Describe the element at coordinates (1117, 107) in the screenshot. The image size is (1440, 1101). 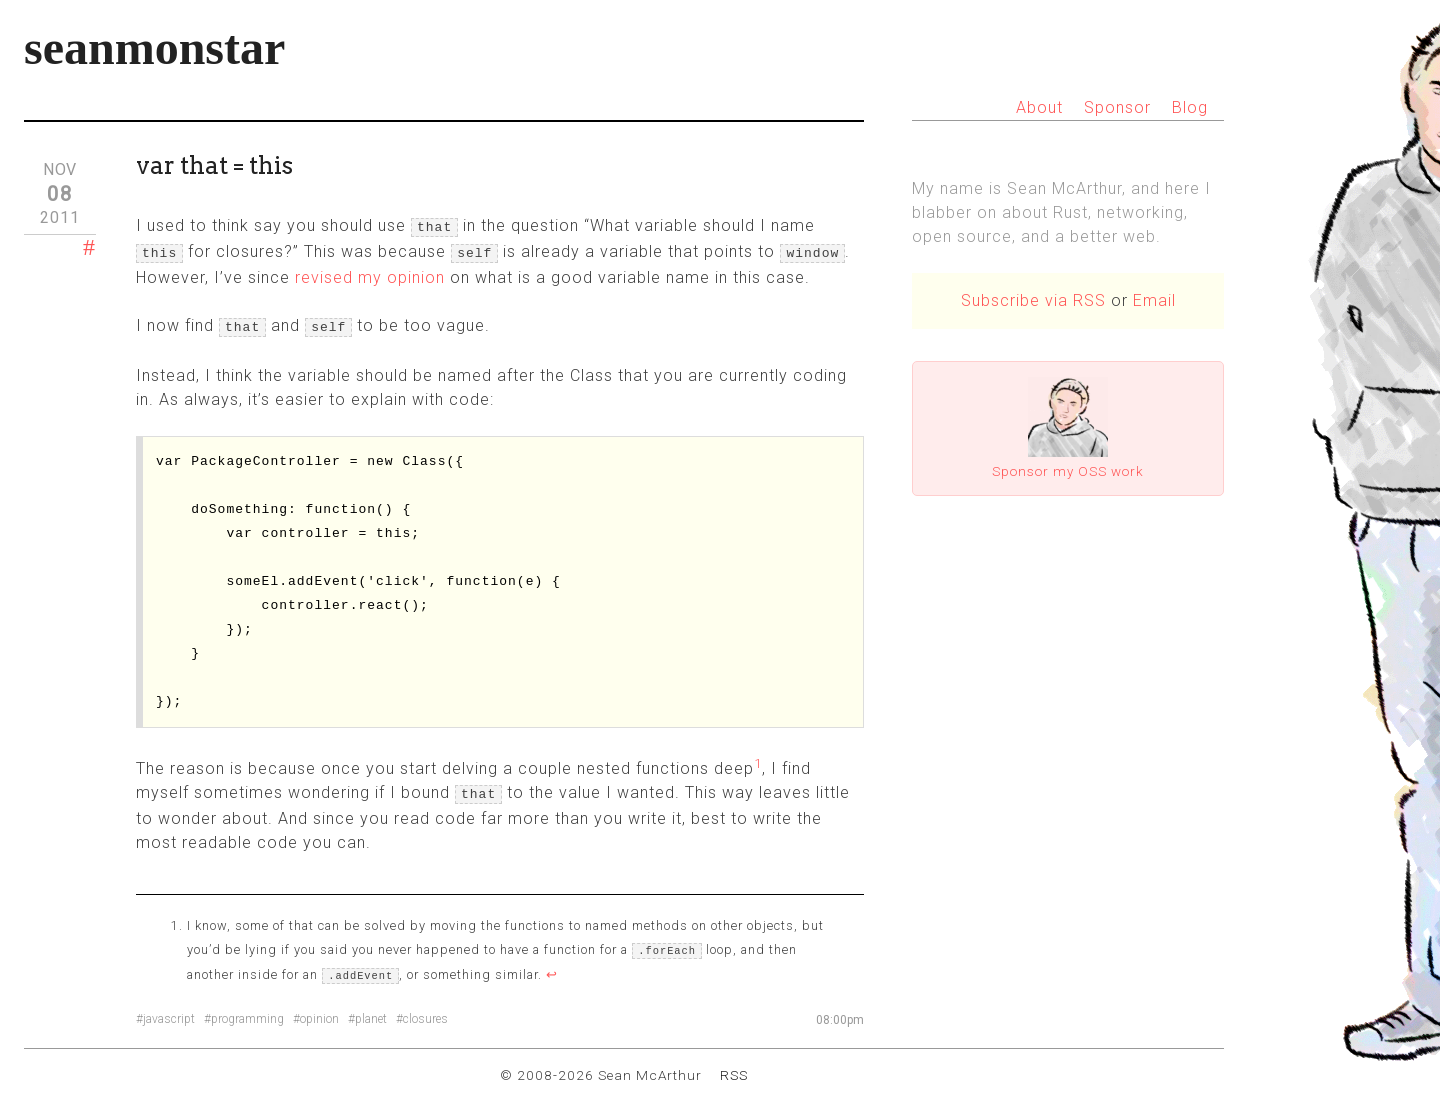
I see `Sponsor` at that location.